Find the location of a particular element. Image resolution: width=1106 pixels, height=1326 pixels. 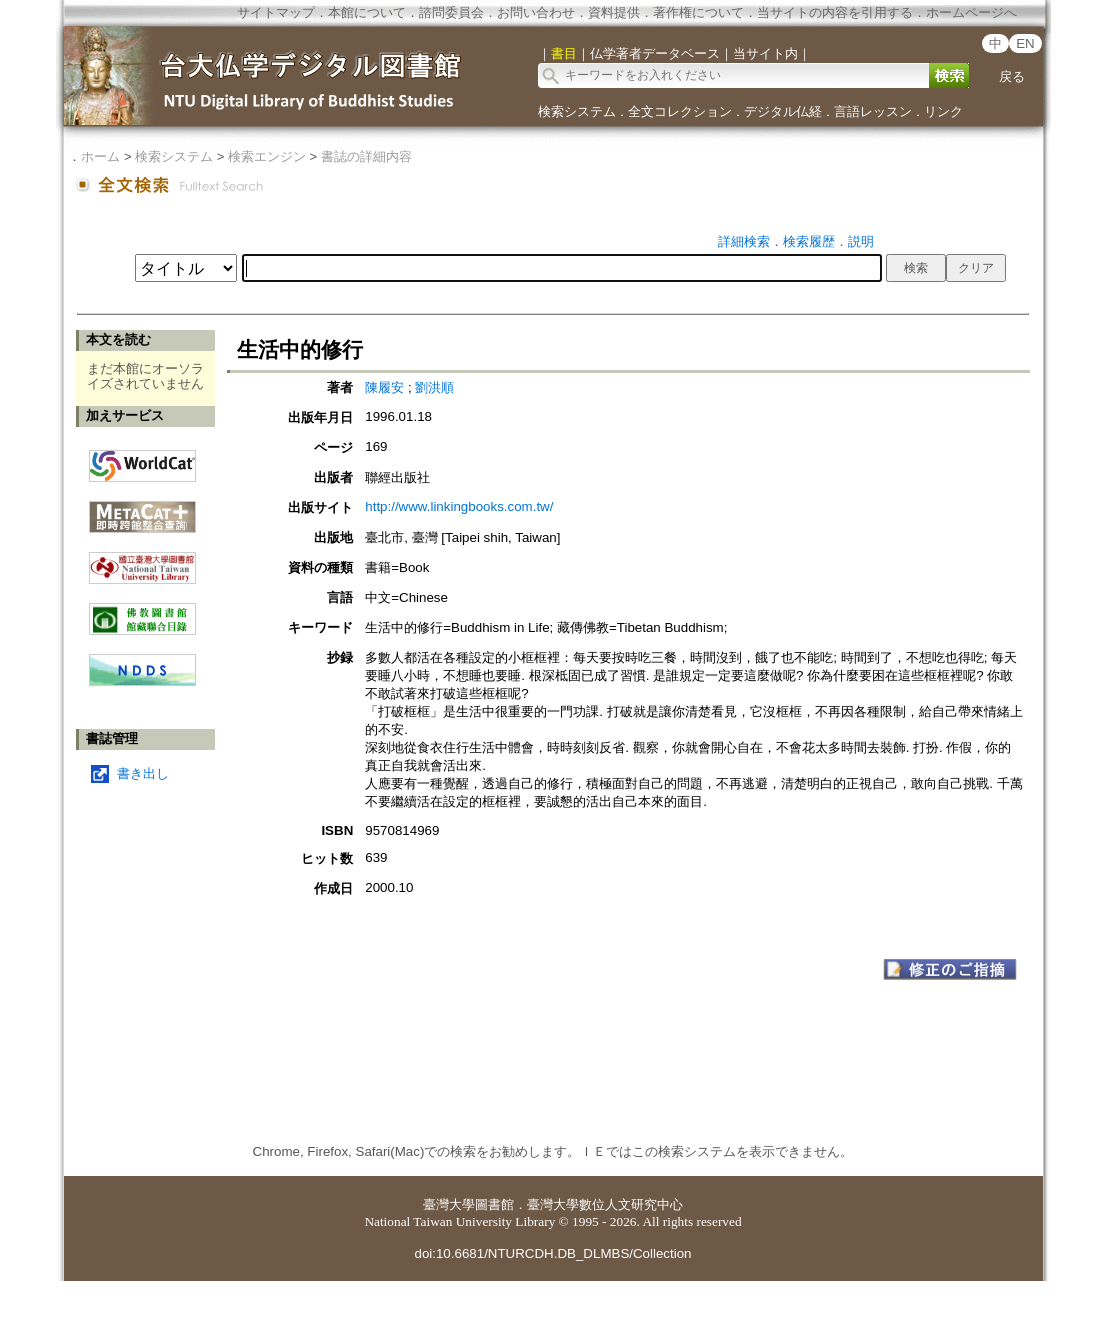

書き出し is located at coordinates (143, 773).